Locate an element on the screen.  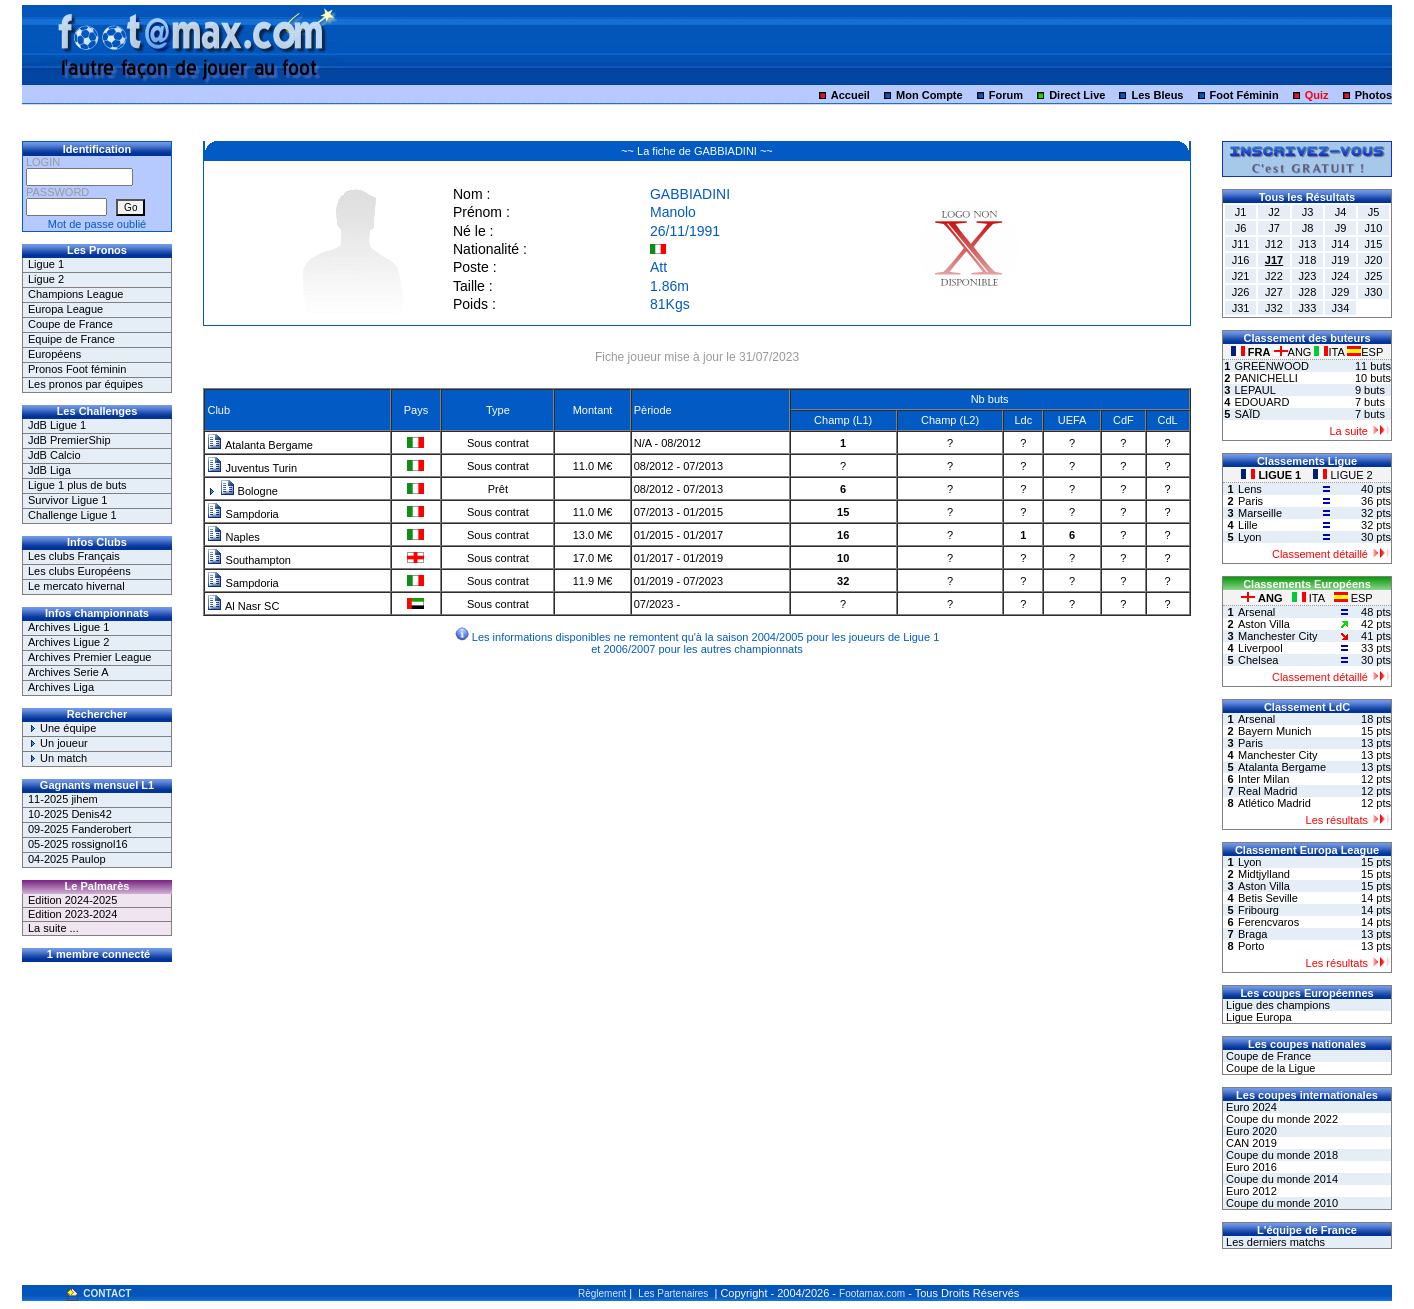
Les derniers matchs is located at coordinates (1274, 1242).